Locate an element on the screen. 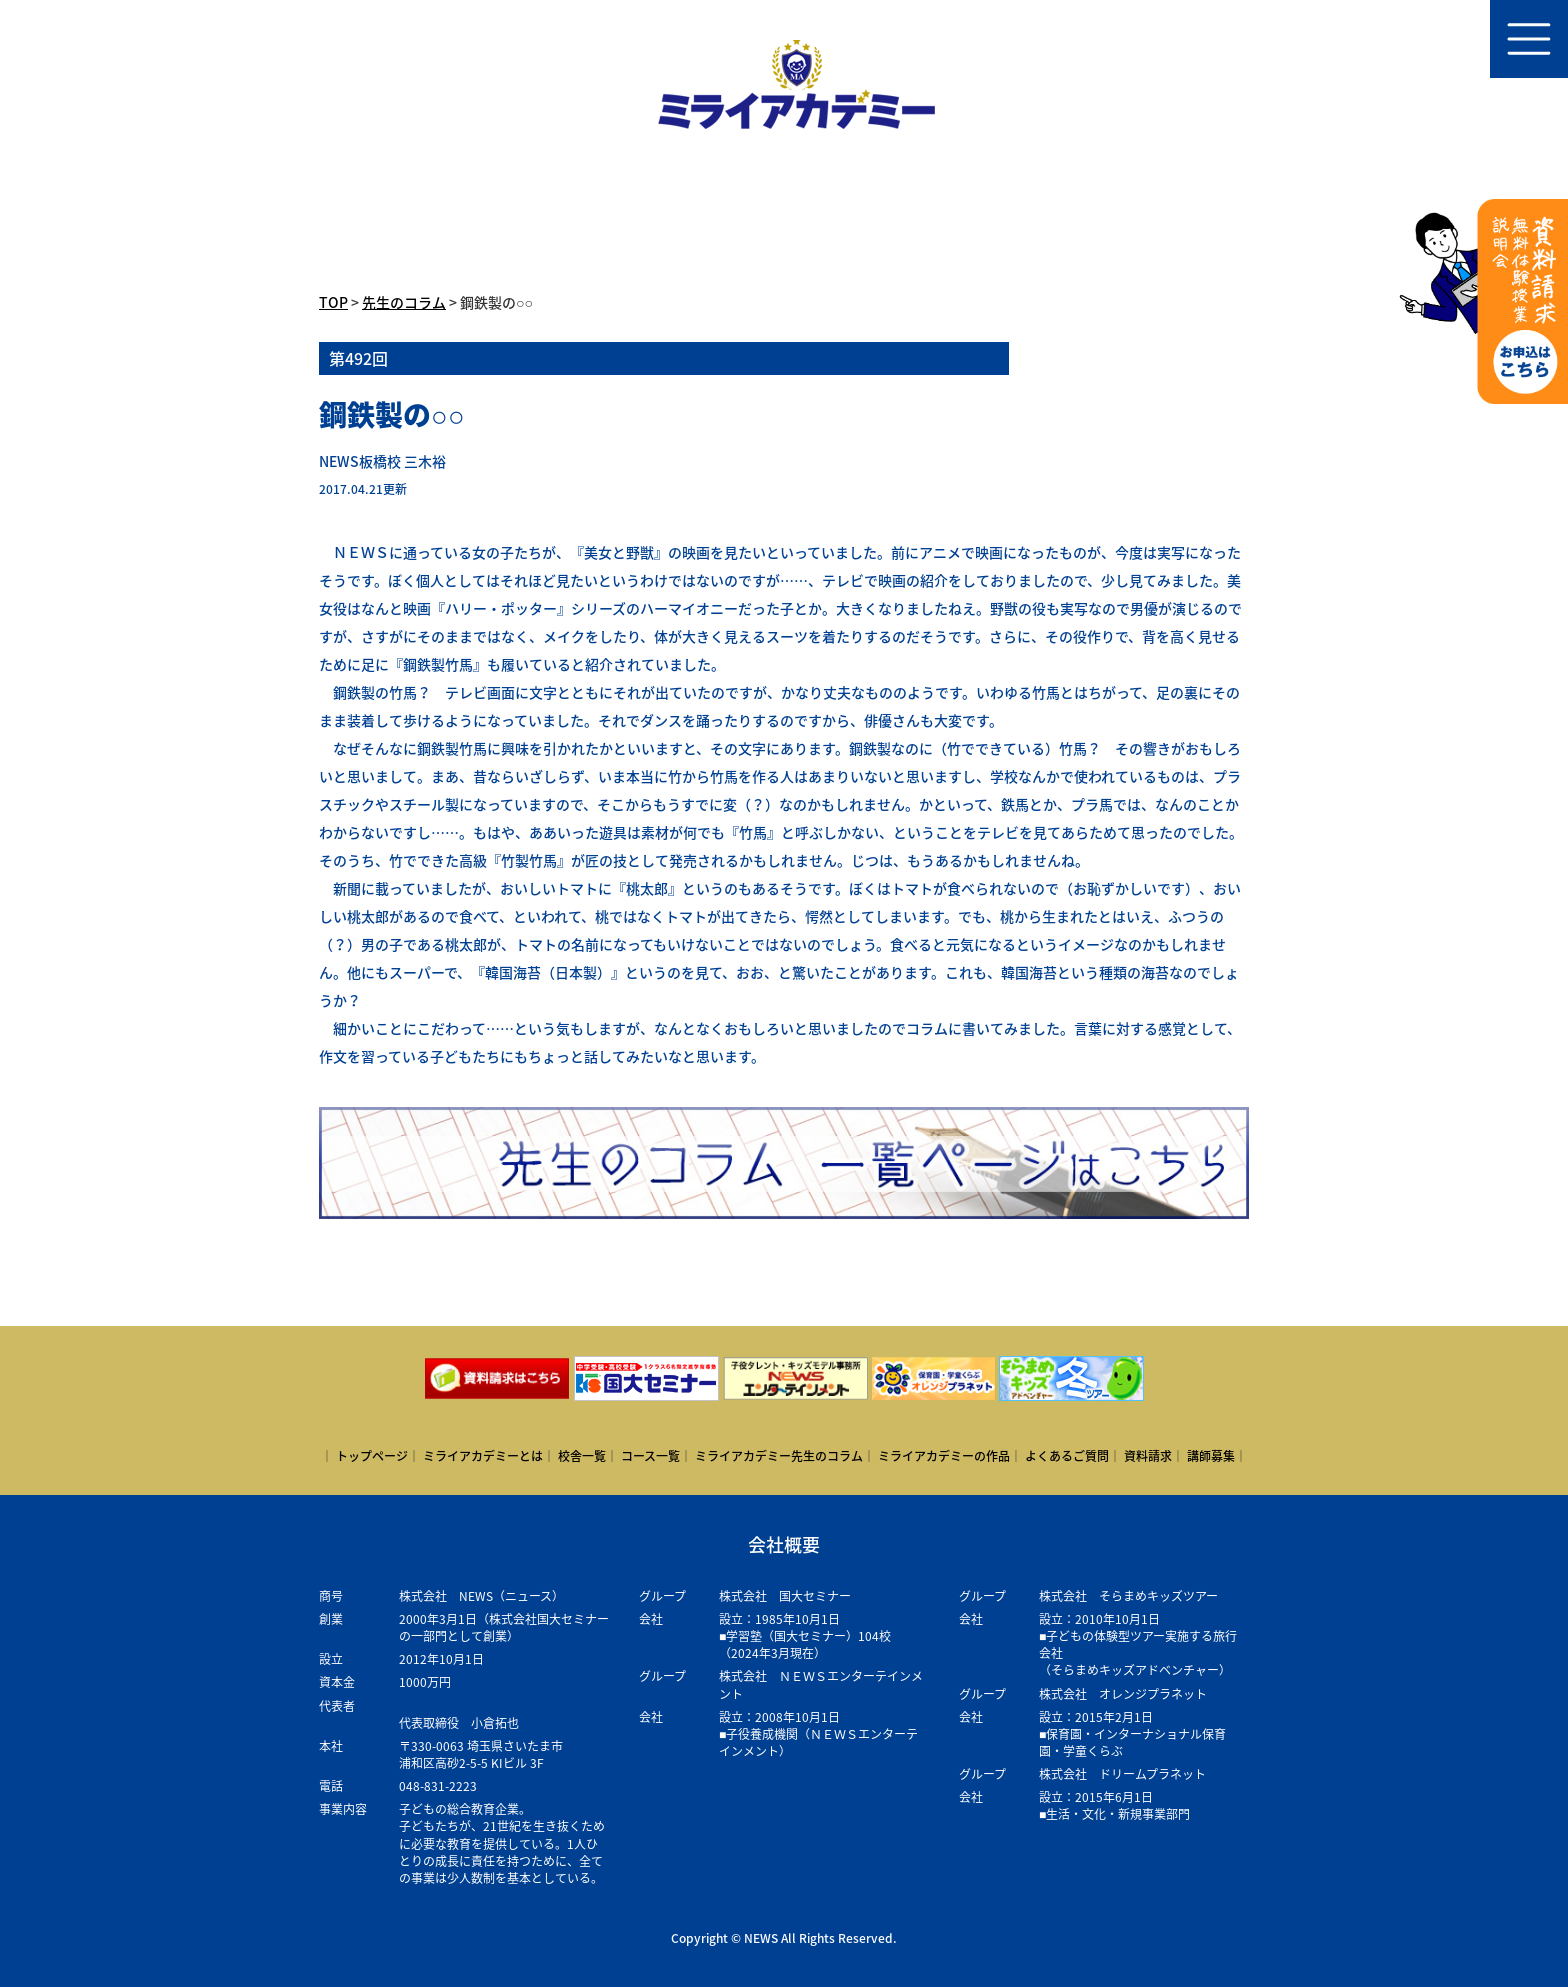  ミライアカデミーの作品 is located at coordinates (944, 1456).